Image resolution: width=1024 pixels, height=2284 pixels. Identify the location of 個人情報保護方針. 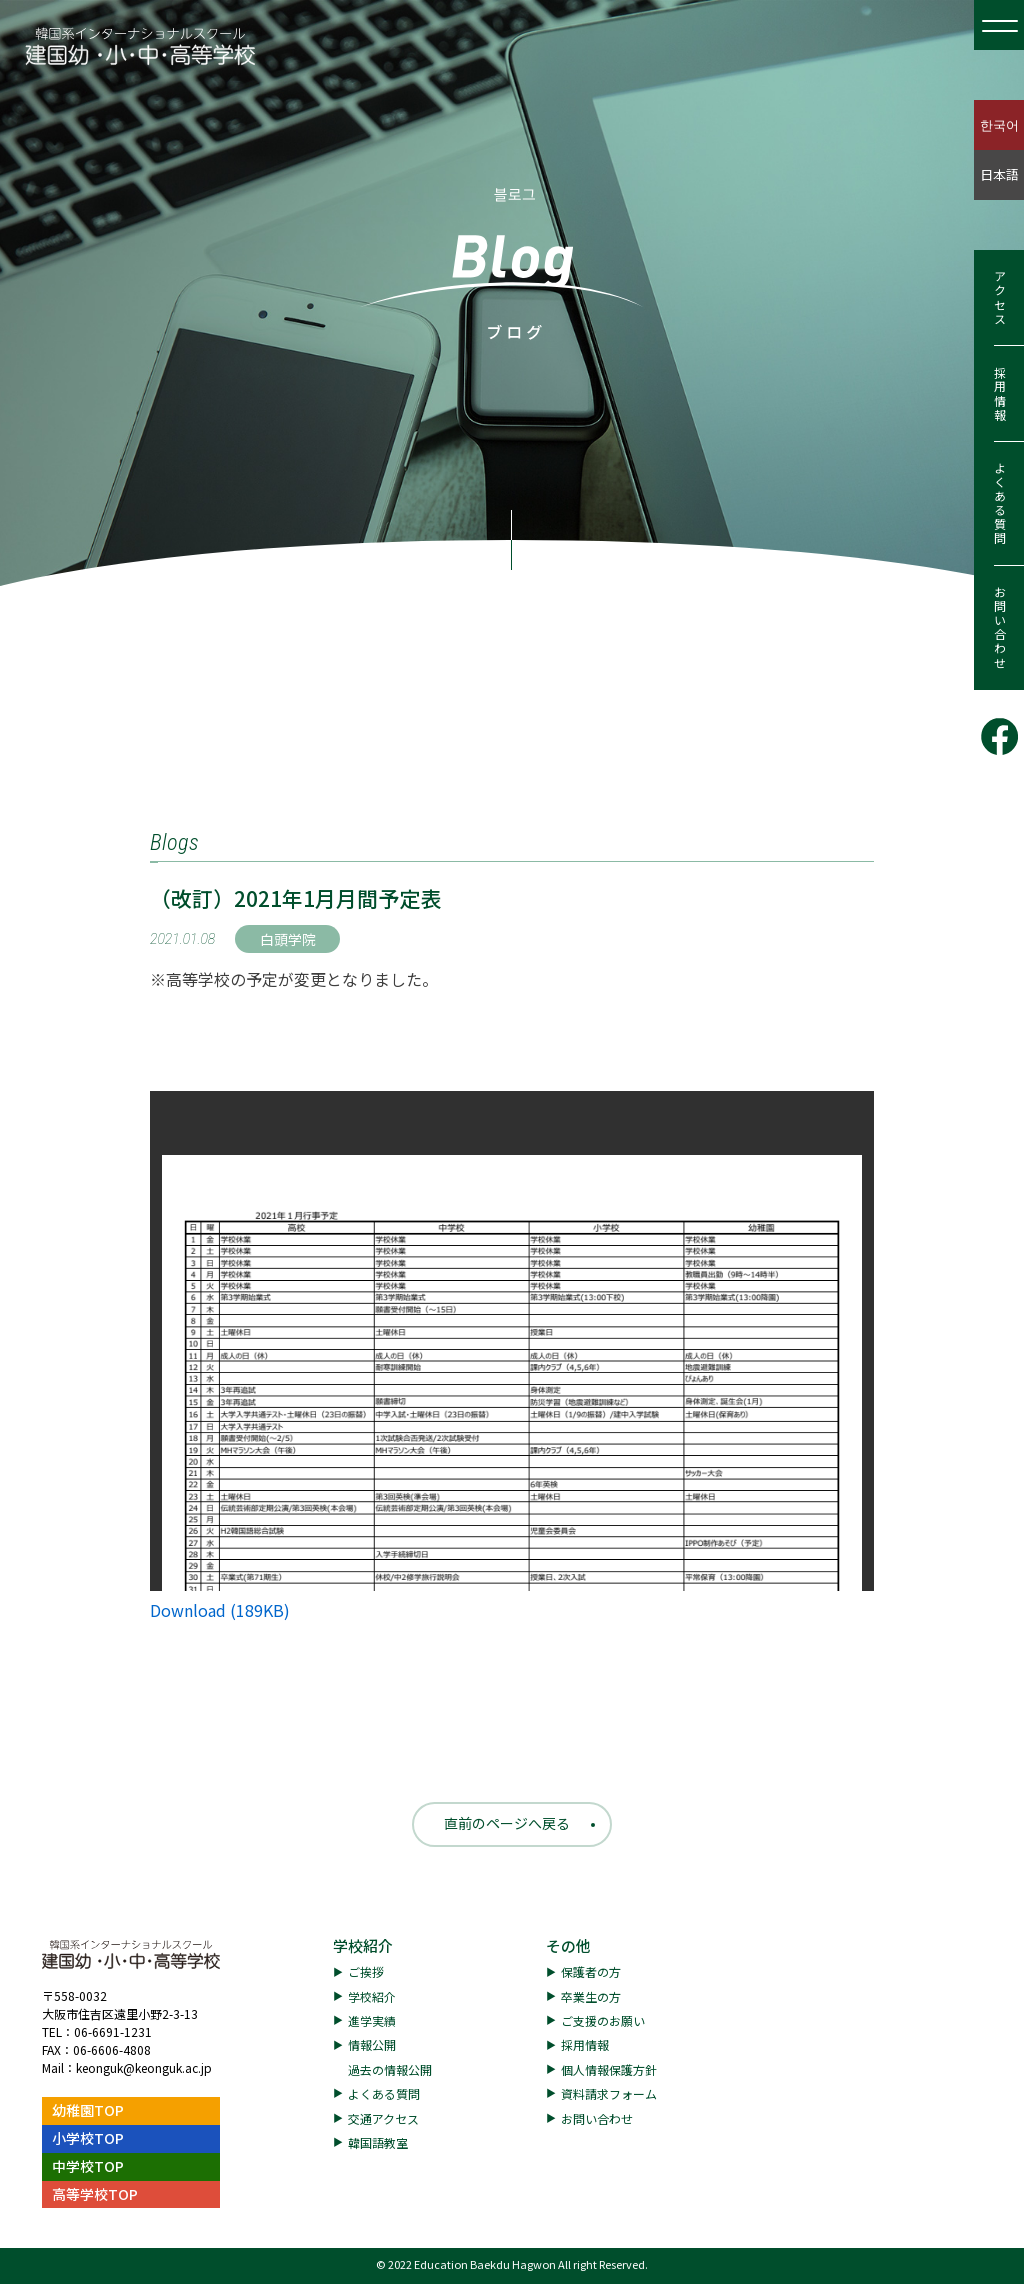
(609, 2069).